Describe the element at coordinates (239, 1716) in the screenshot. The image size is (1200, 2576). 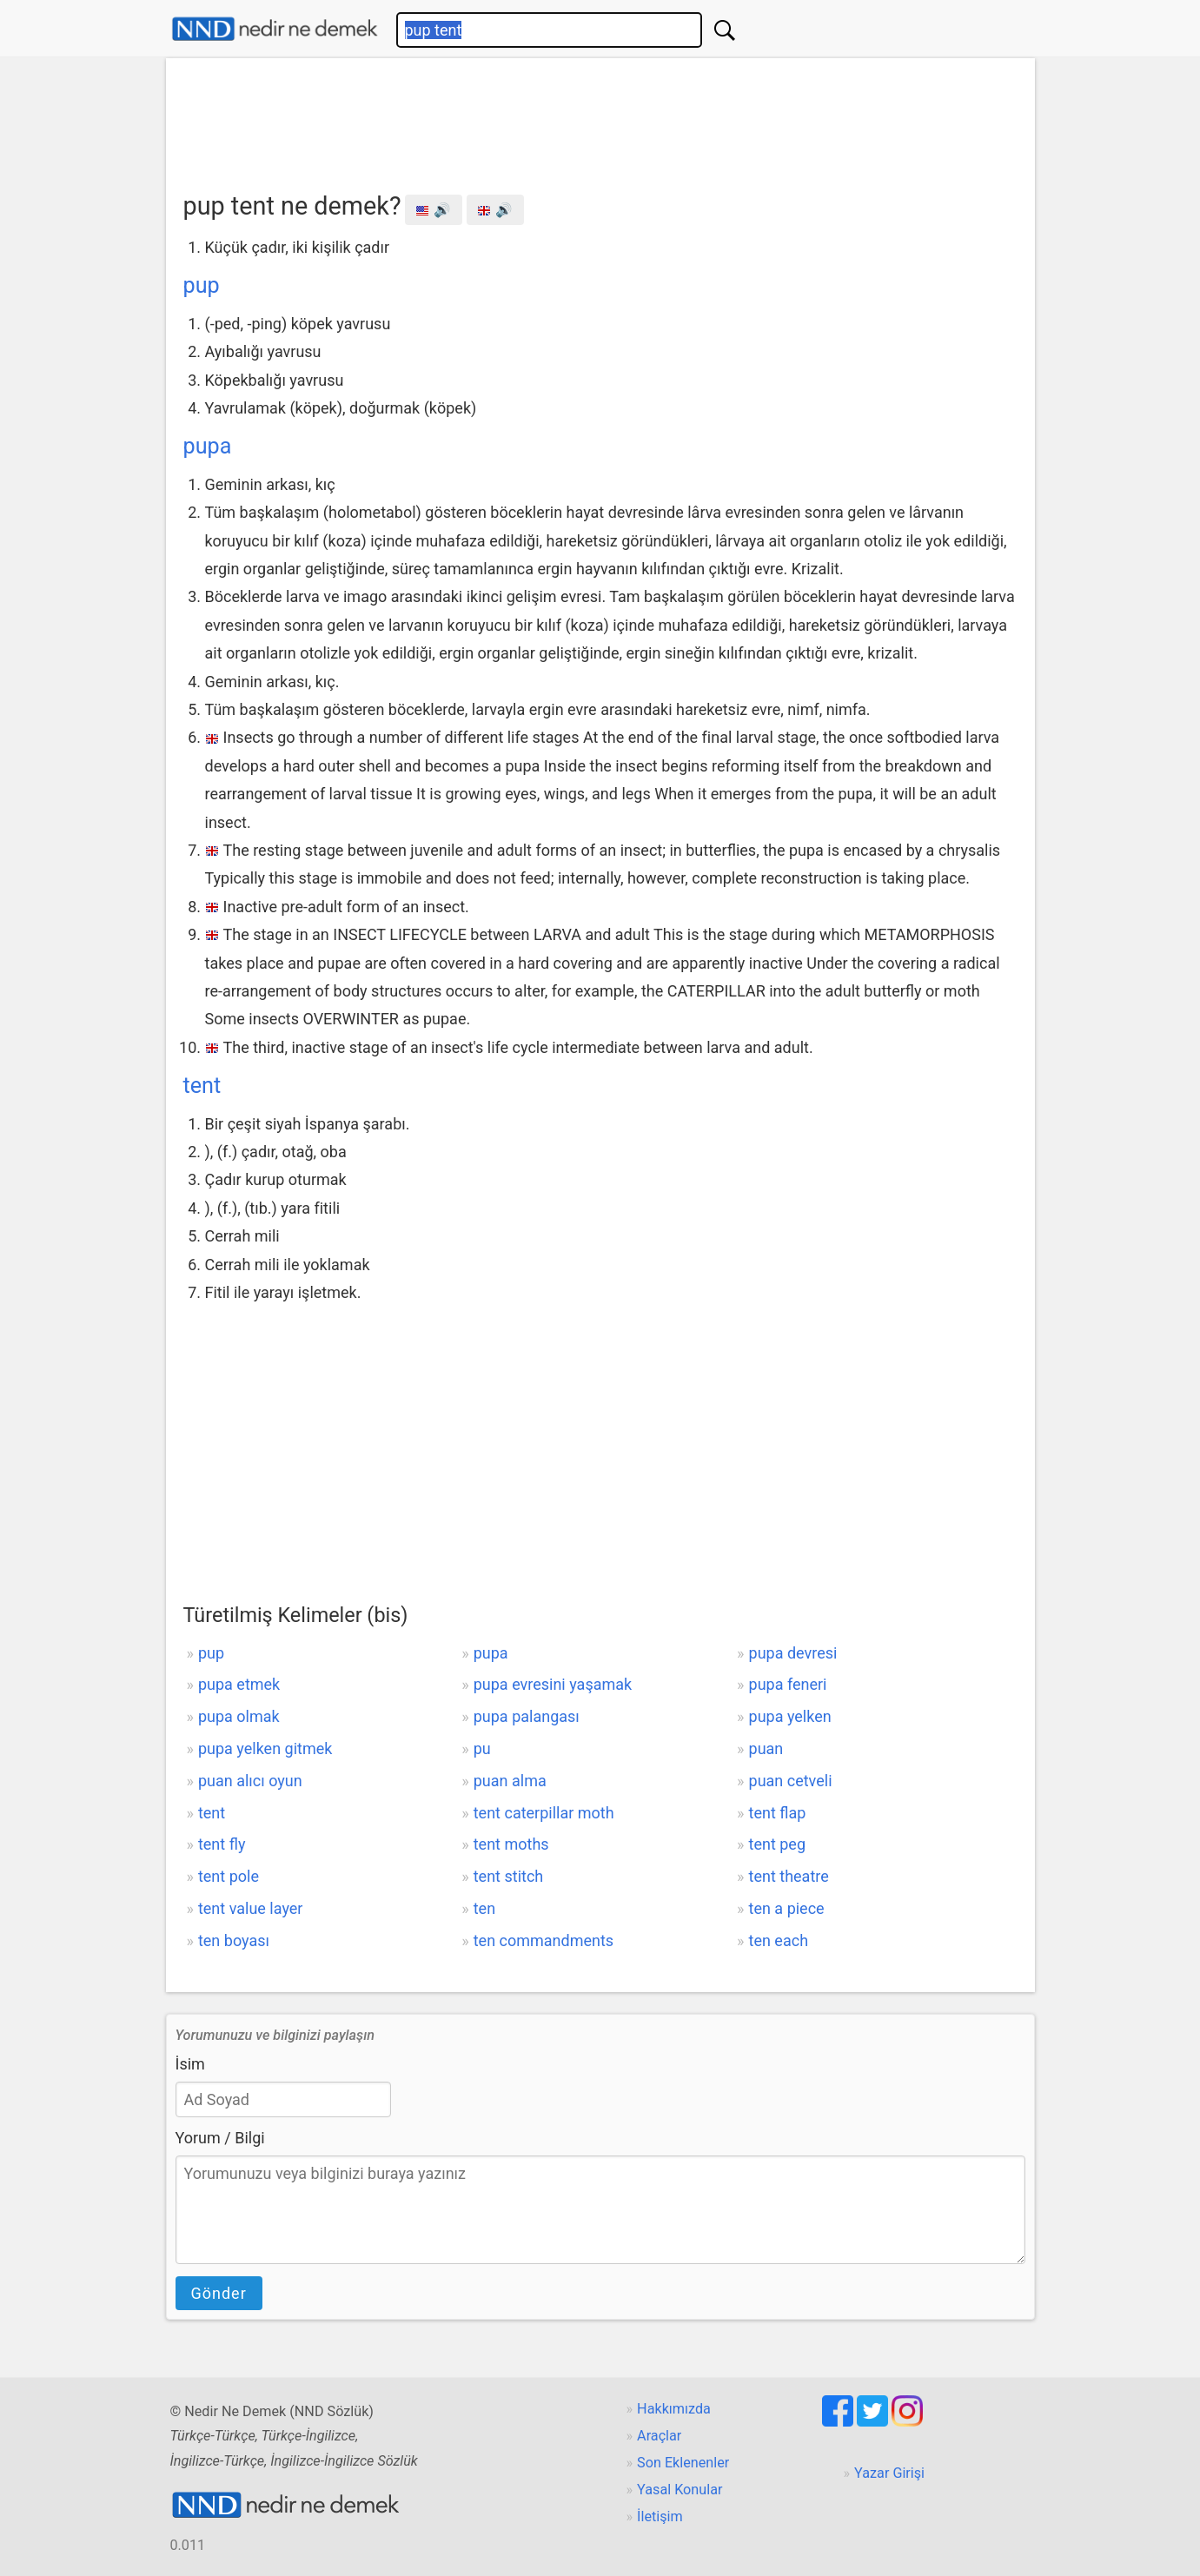
I see `pupa olmak` at that location.